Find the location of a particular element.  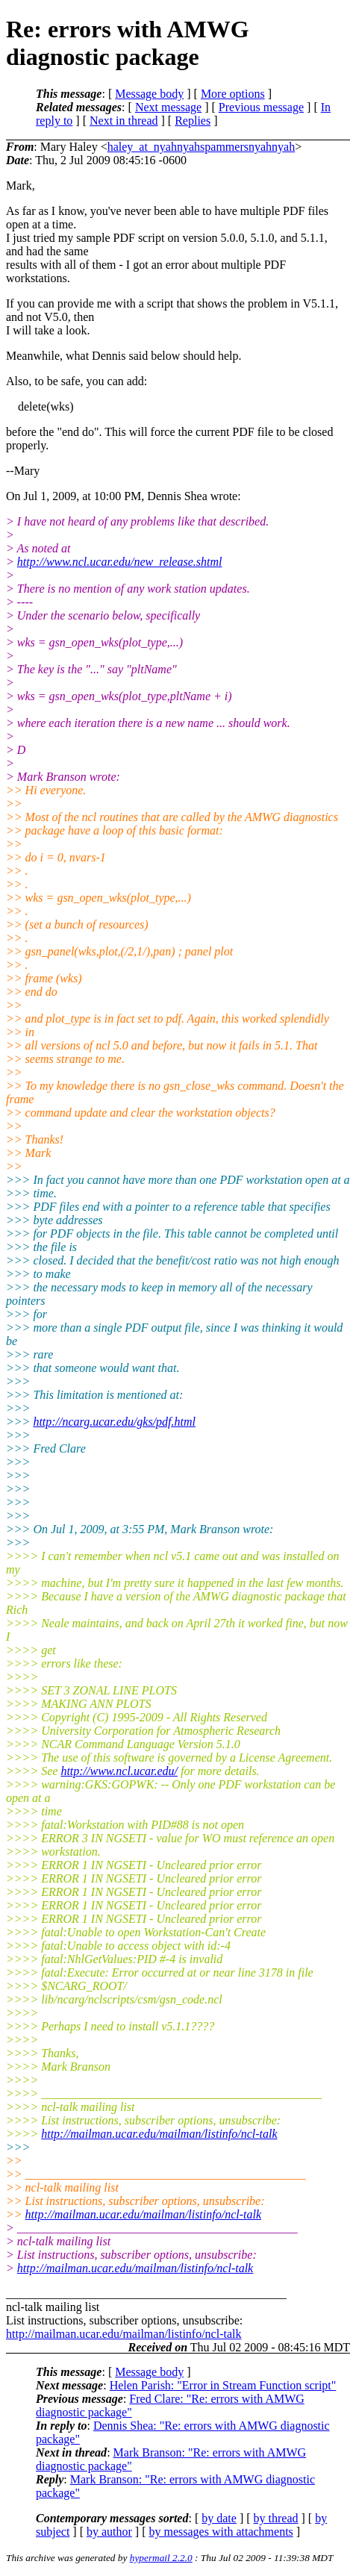

http://ncarg.ucar.edu/gks/pdf.html is located at coordinates (114, 1421).